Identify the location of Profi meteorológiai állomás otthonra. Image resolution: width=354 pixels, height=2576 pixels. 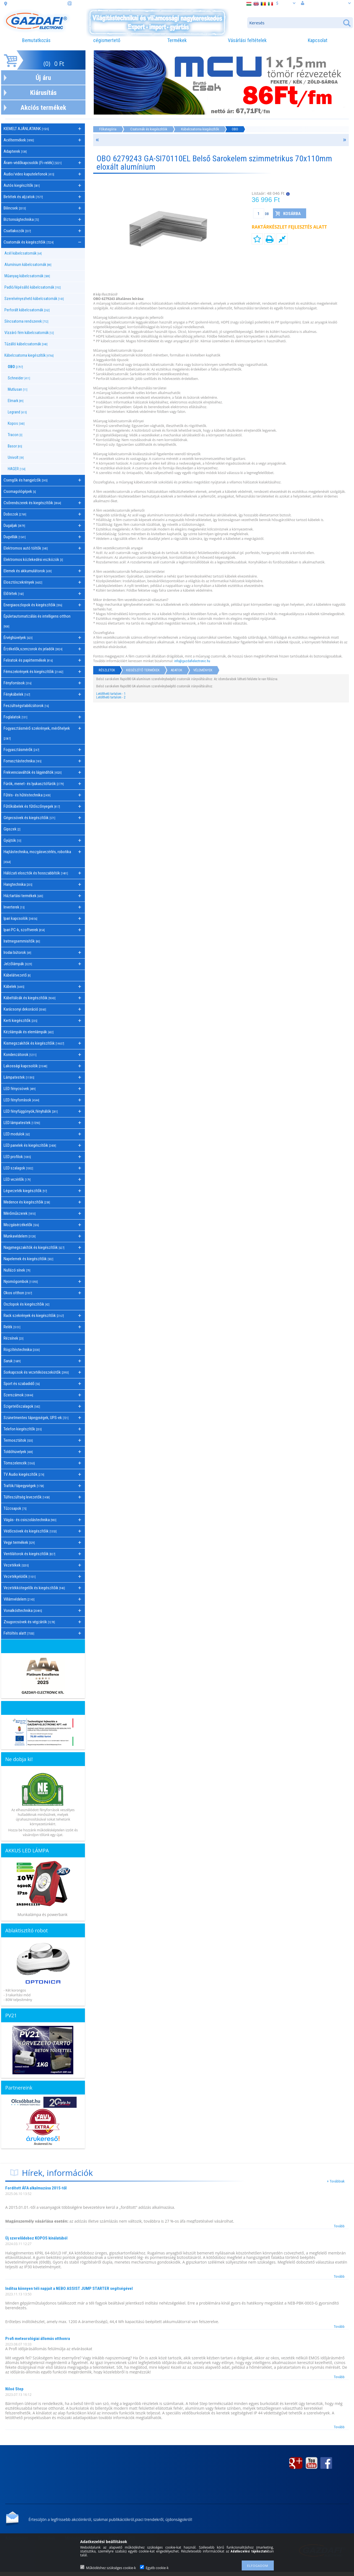
(37, 2338).